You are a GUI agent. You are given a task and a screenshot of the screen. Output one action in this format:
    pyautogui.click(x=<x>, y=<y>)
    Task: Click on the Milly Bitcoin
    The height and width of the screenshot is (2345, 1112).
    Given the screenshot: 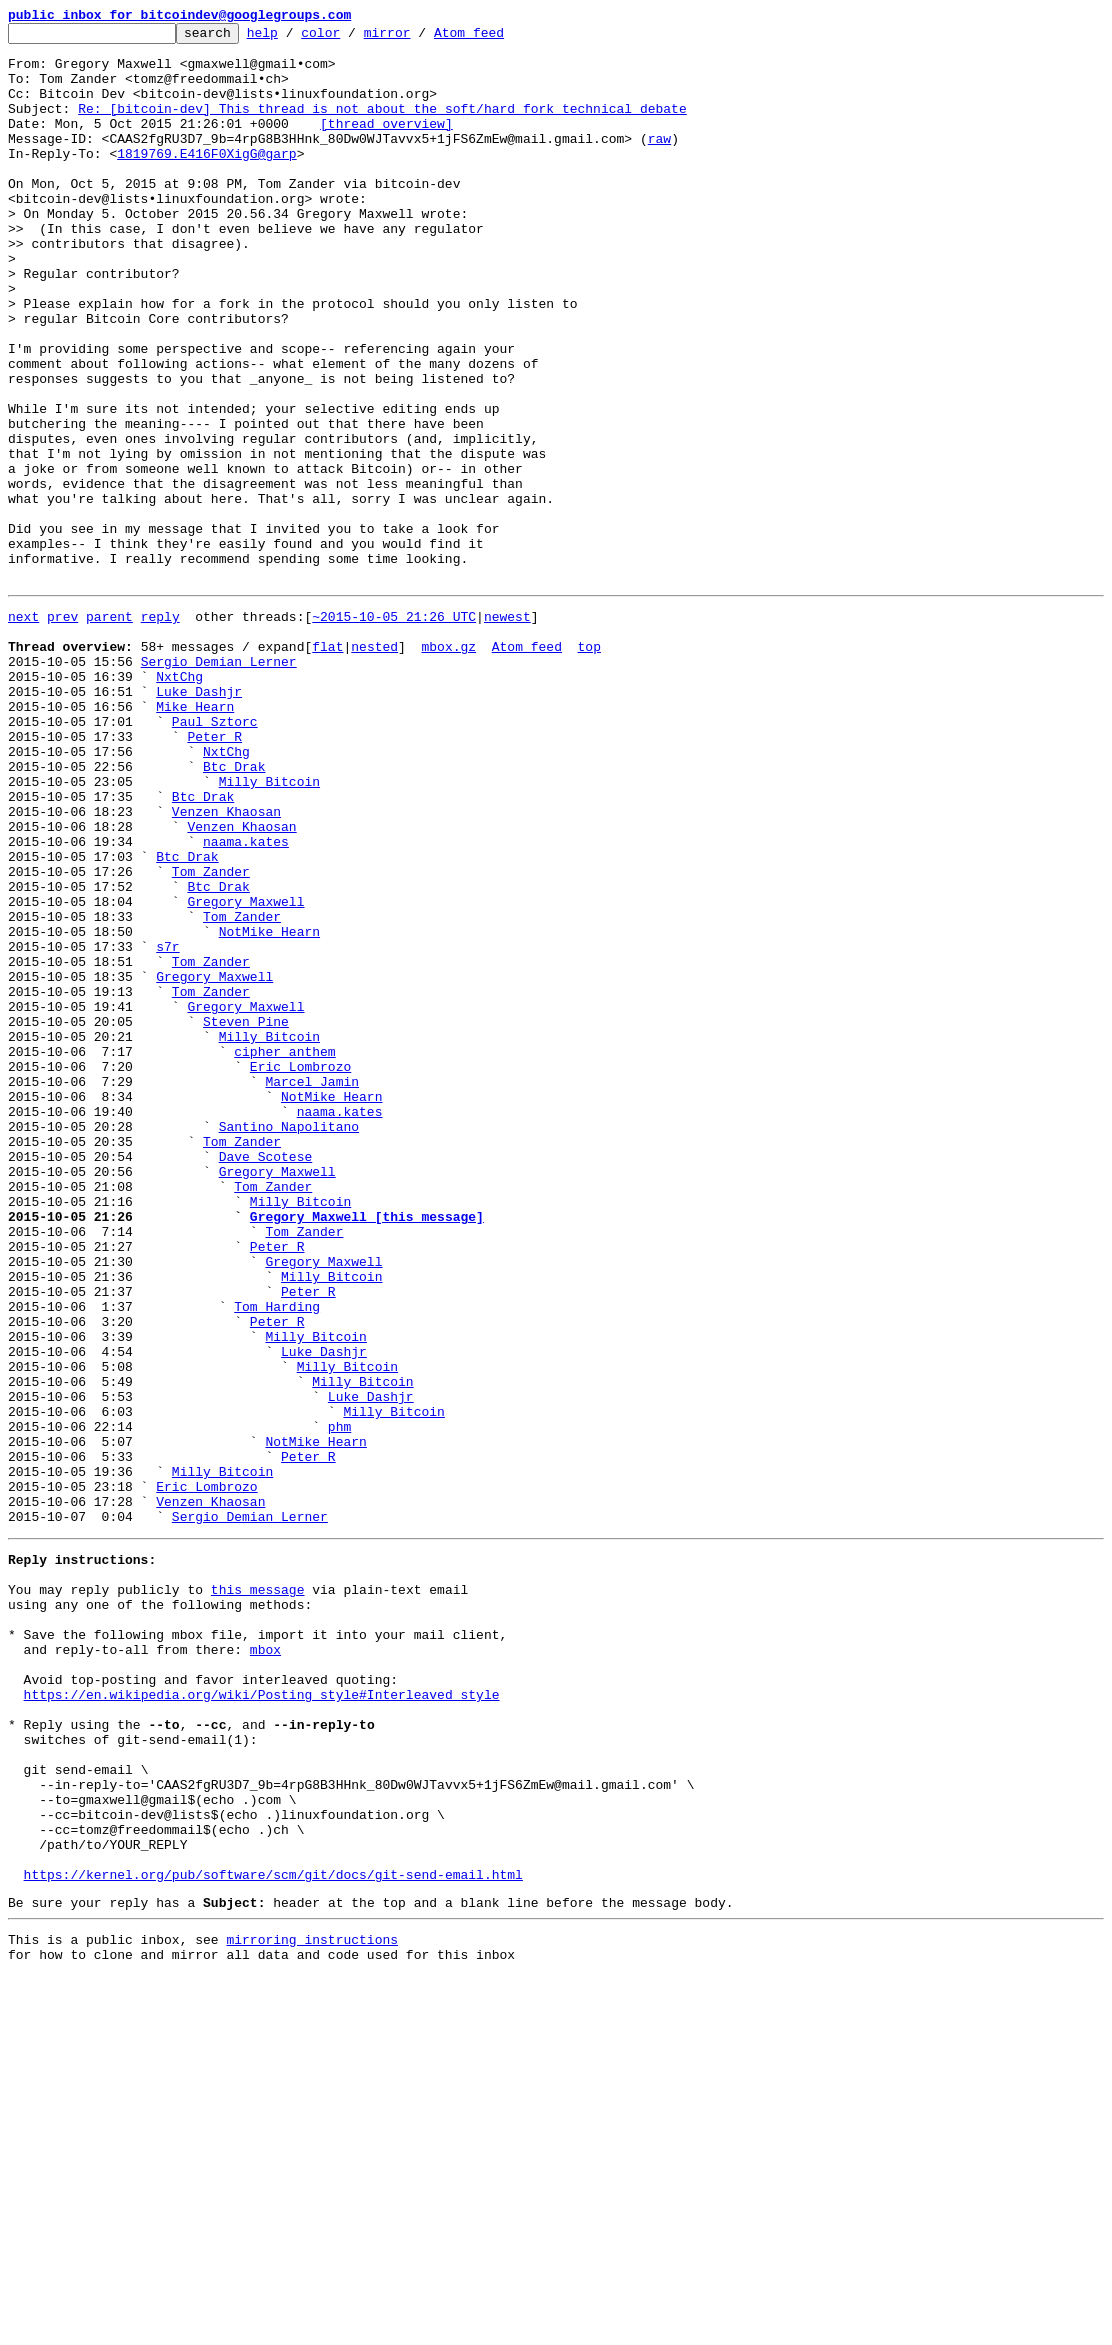 What is the action you would take?
    pyautogui.click(x=269, y=928)
    